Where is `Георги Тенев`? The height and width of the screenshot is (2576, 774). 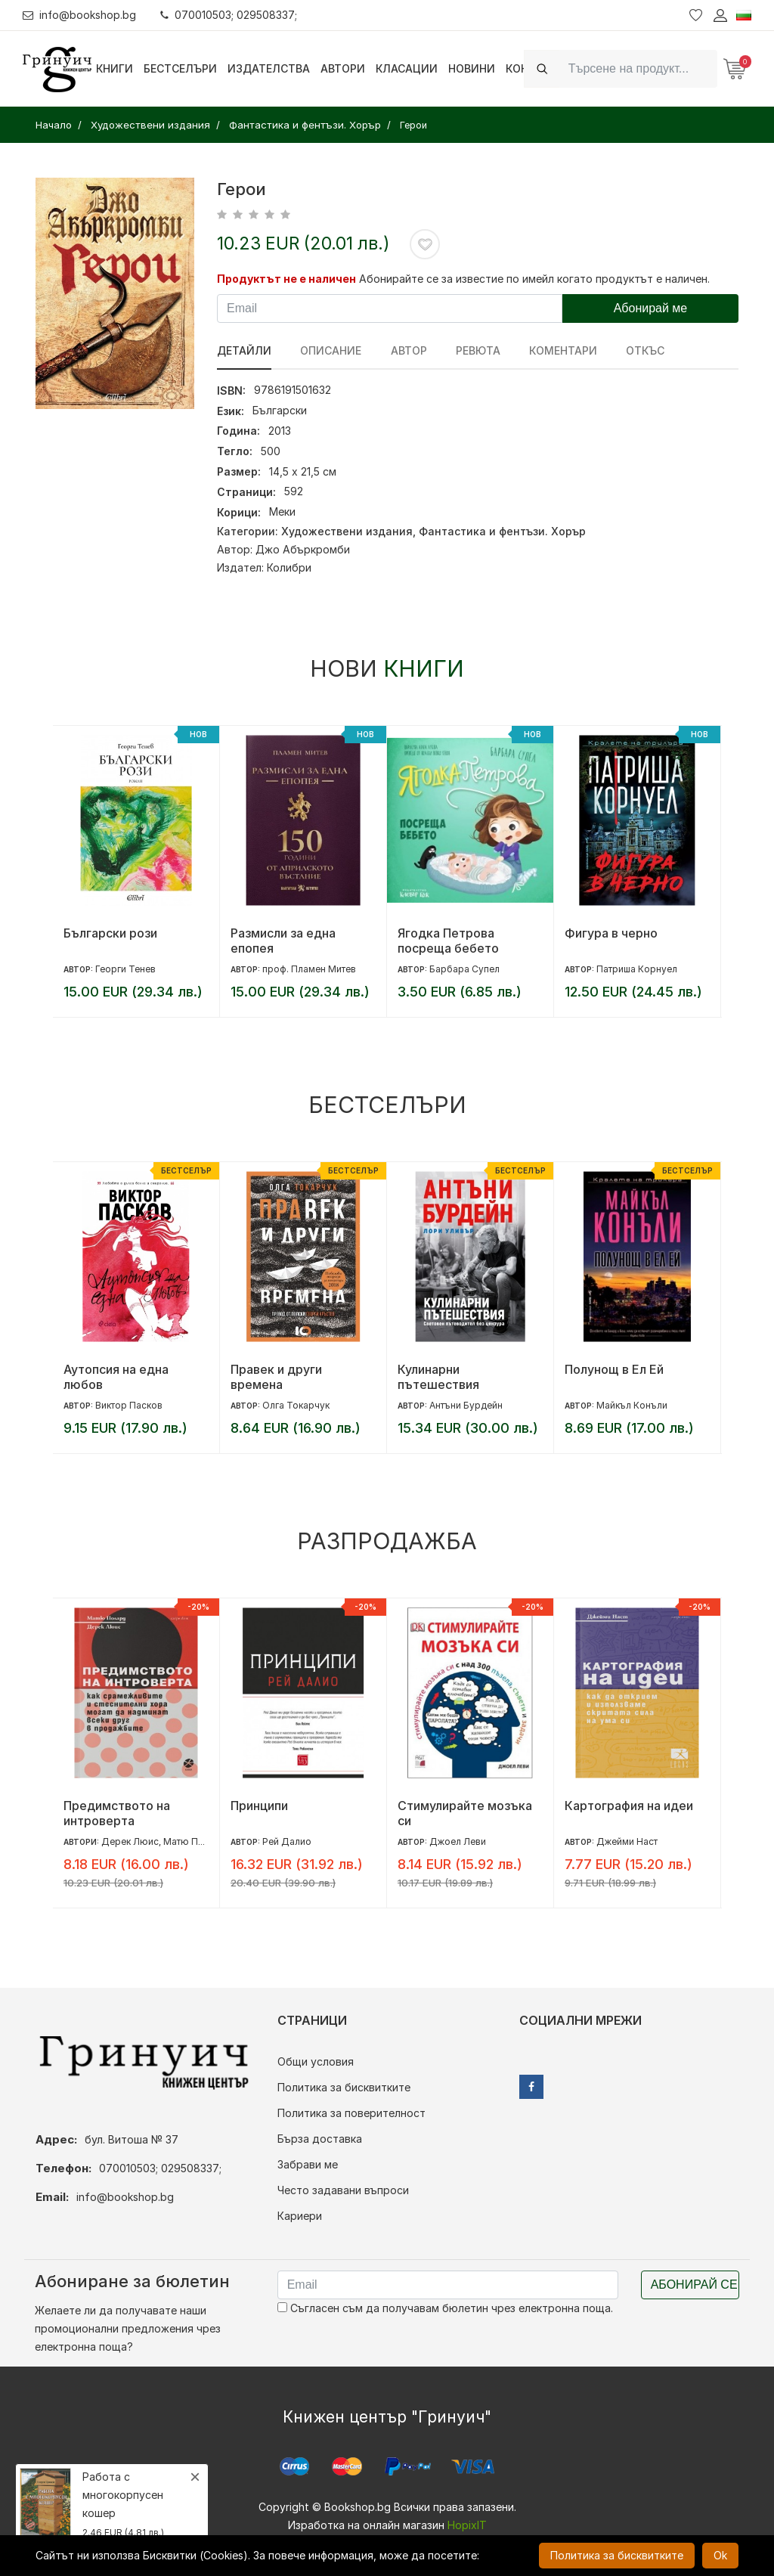 Георги Тенев is located at coordinates (125, 969).